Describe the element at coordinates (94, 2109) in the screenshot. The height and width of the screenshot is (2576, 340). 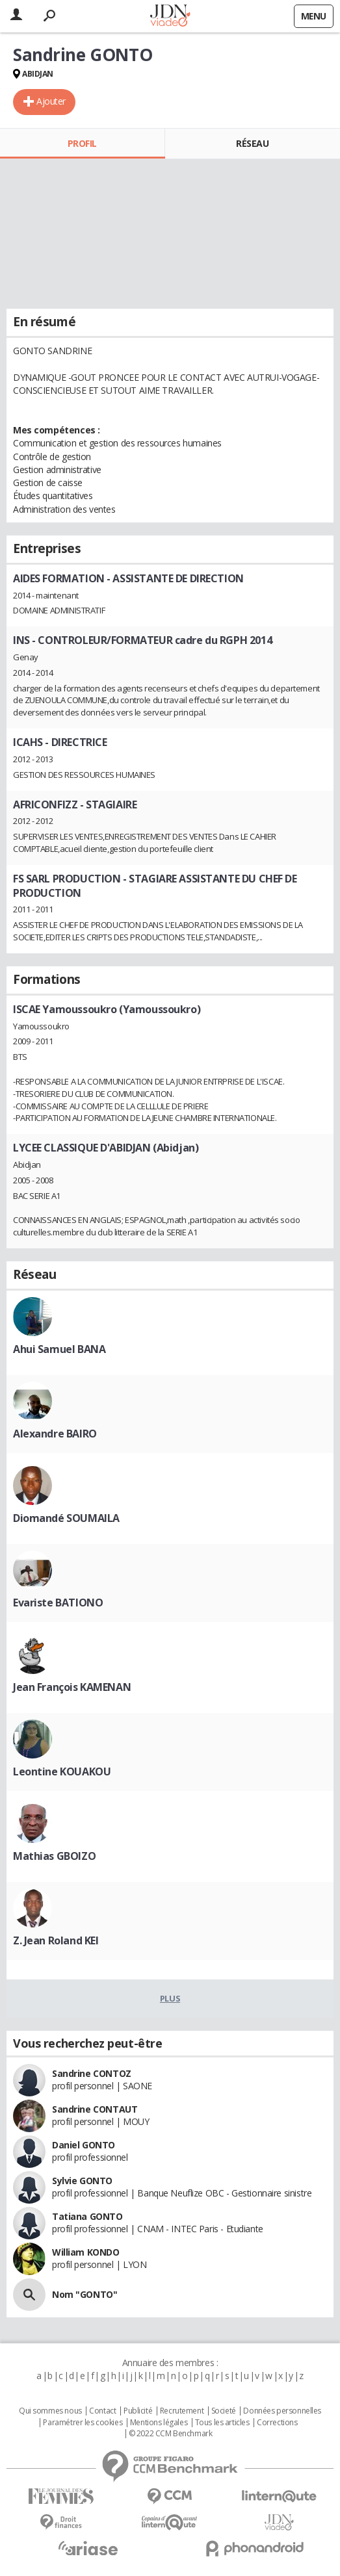
I see `Sandrine CONTAUT` at that location.